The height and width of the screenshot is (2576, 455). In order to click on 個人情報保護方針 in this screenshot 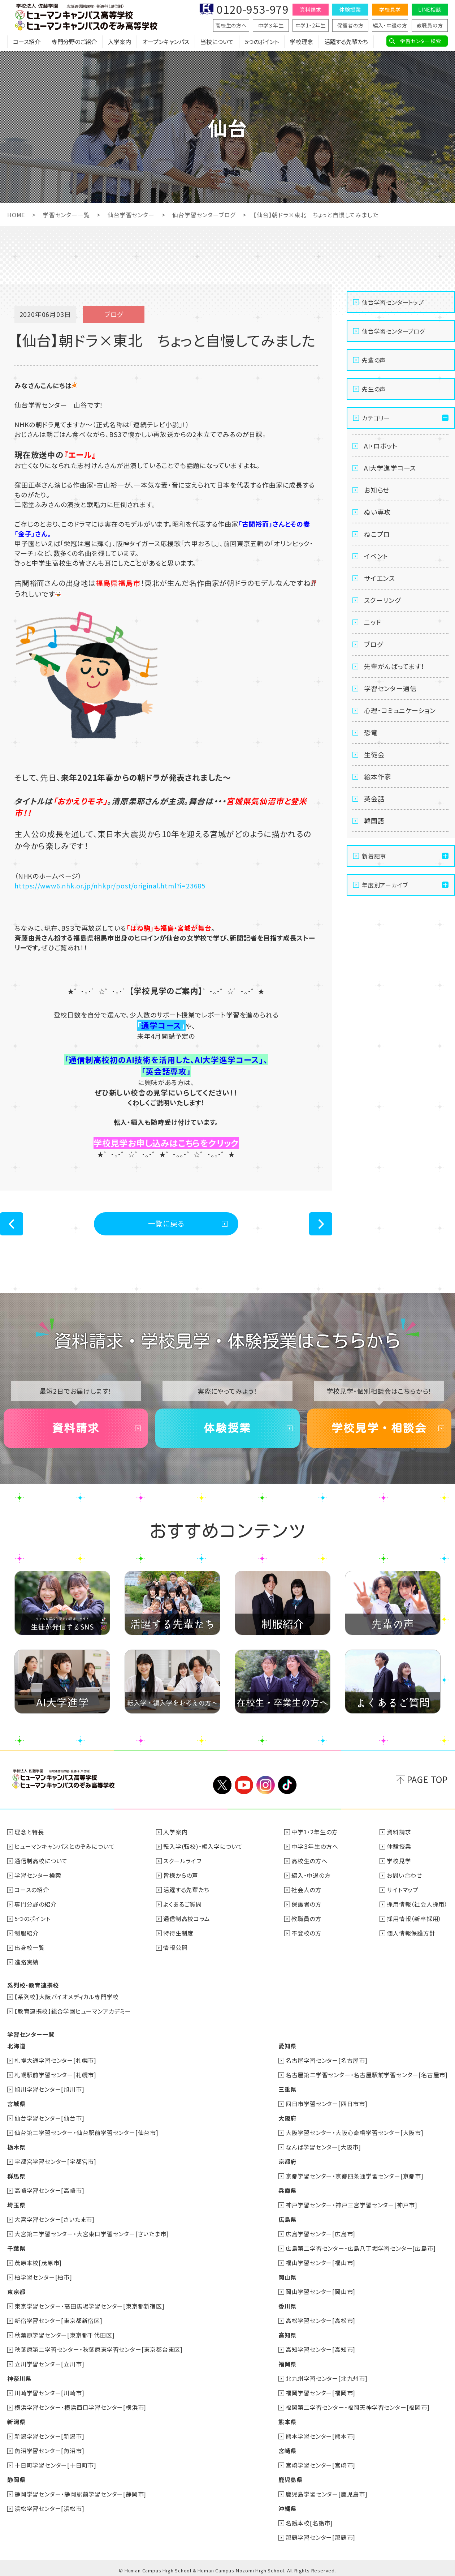, I will do `click(411, 1933)`.